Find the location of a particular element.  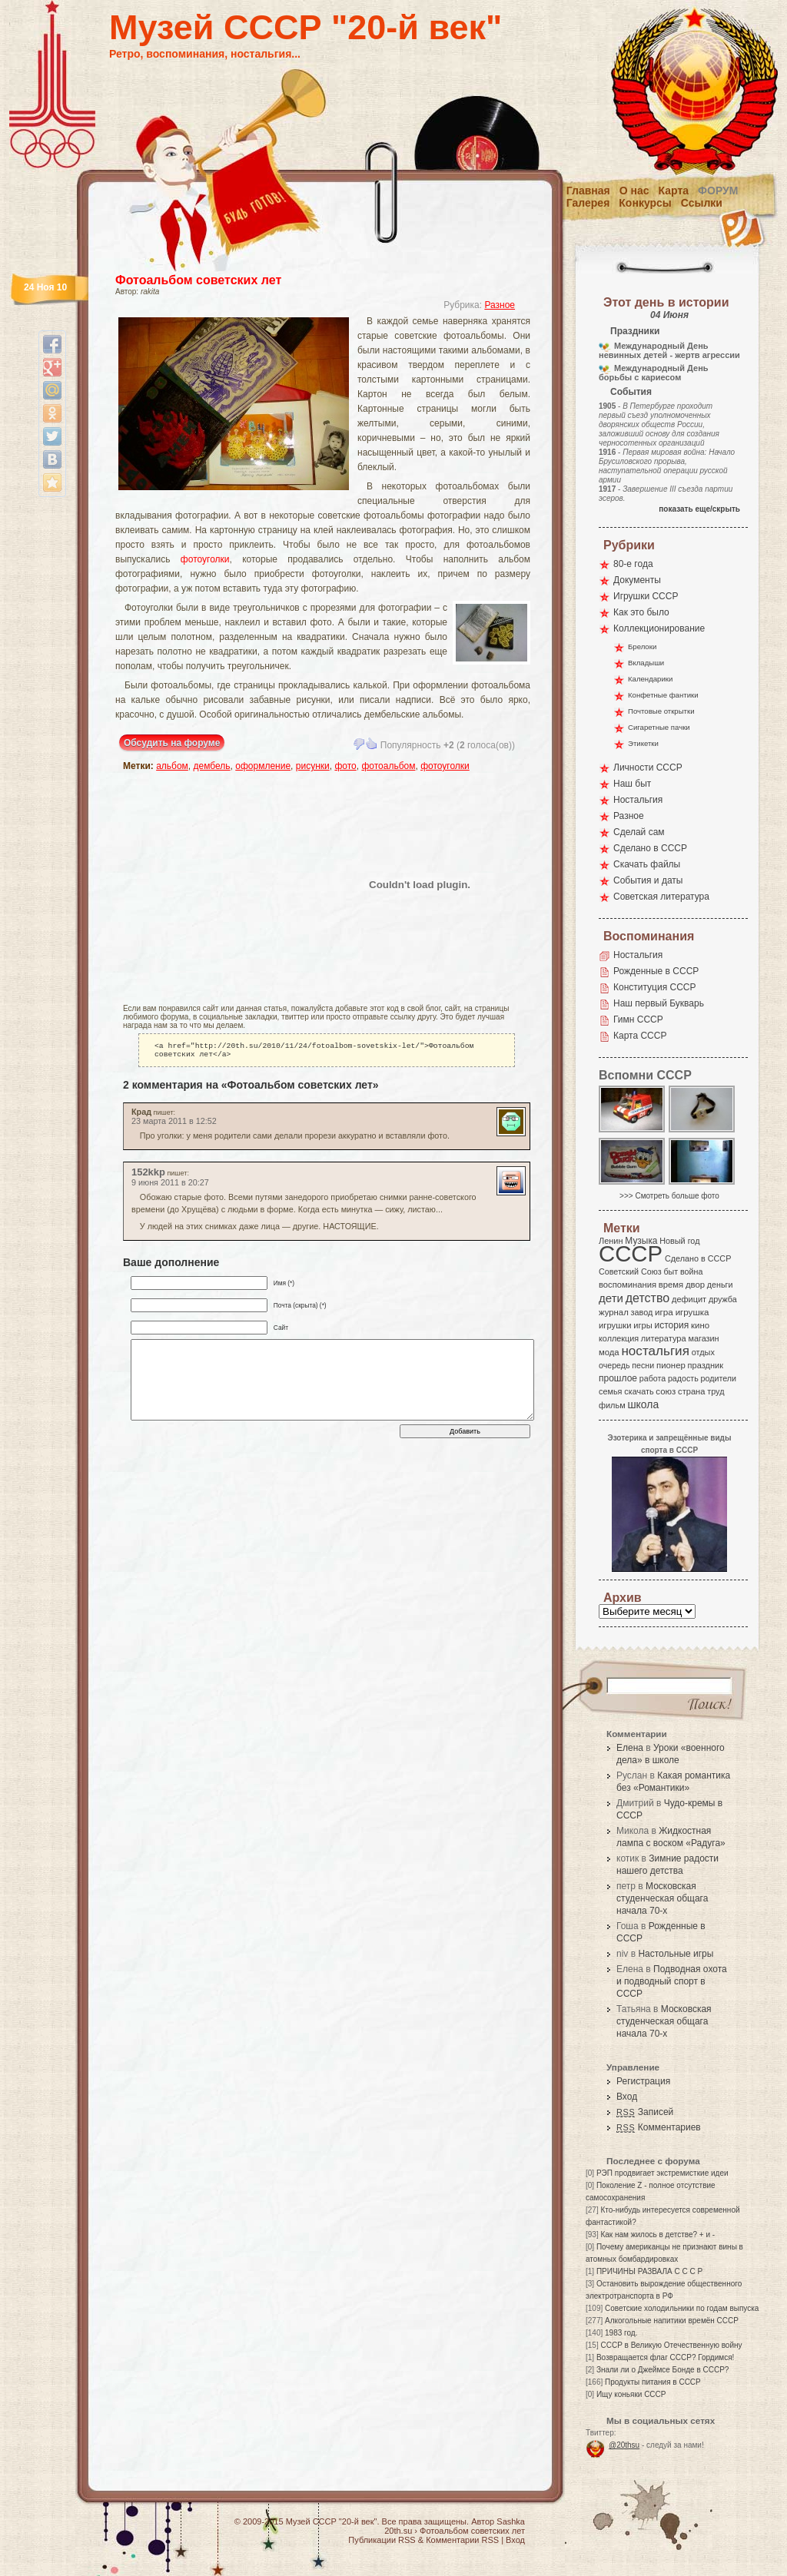

Настольные игры is located at coordinates (675, 1953).